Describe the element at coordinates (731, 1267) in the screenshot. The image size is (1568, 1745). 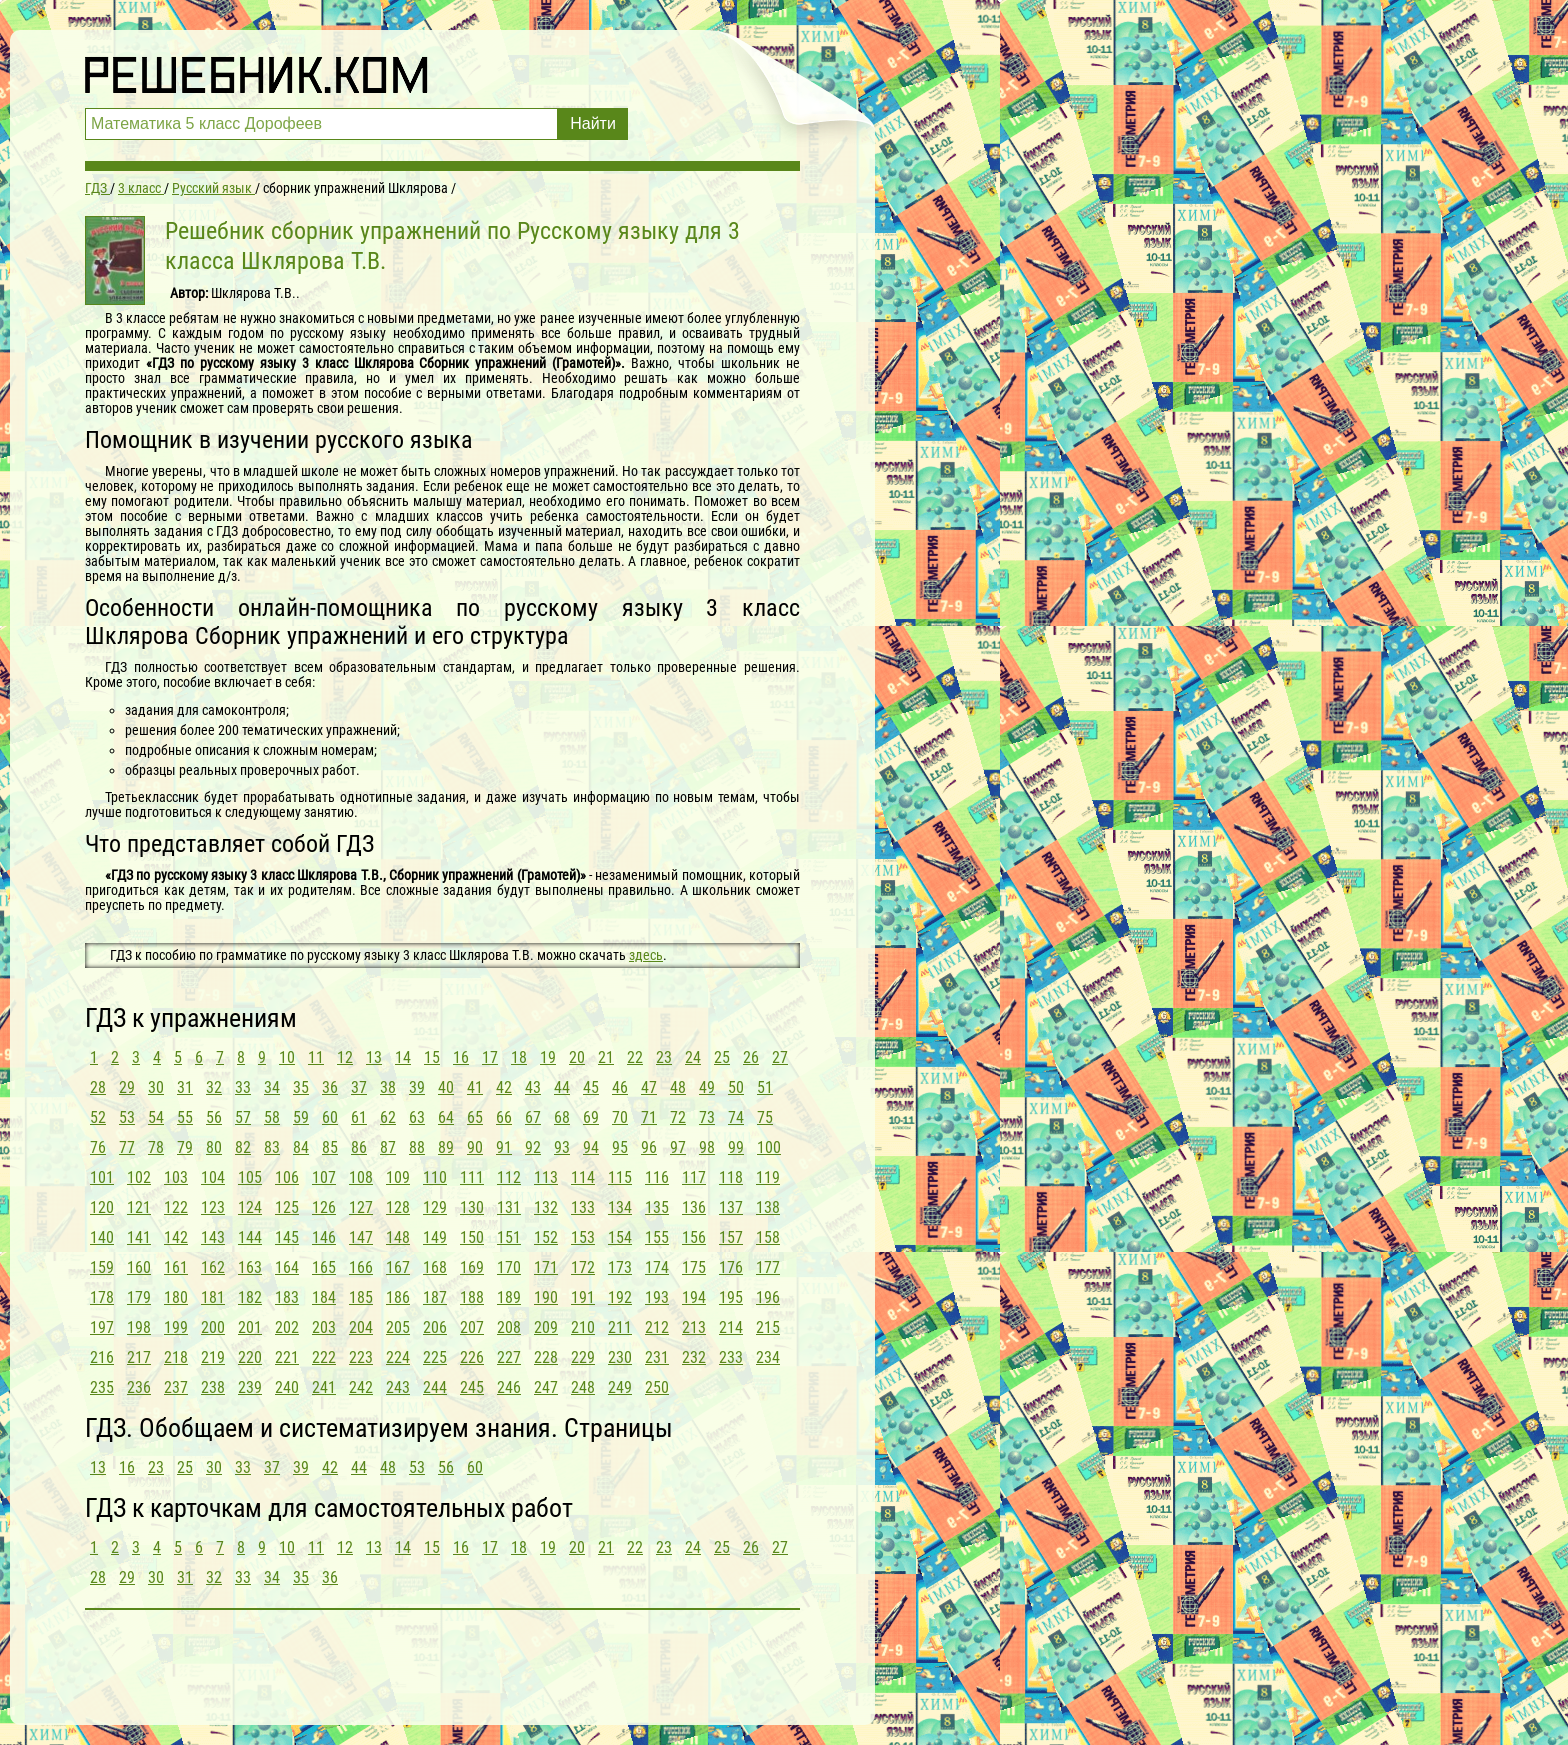
I see `176` at that location.